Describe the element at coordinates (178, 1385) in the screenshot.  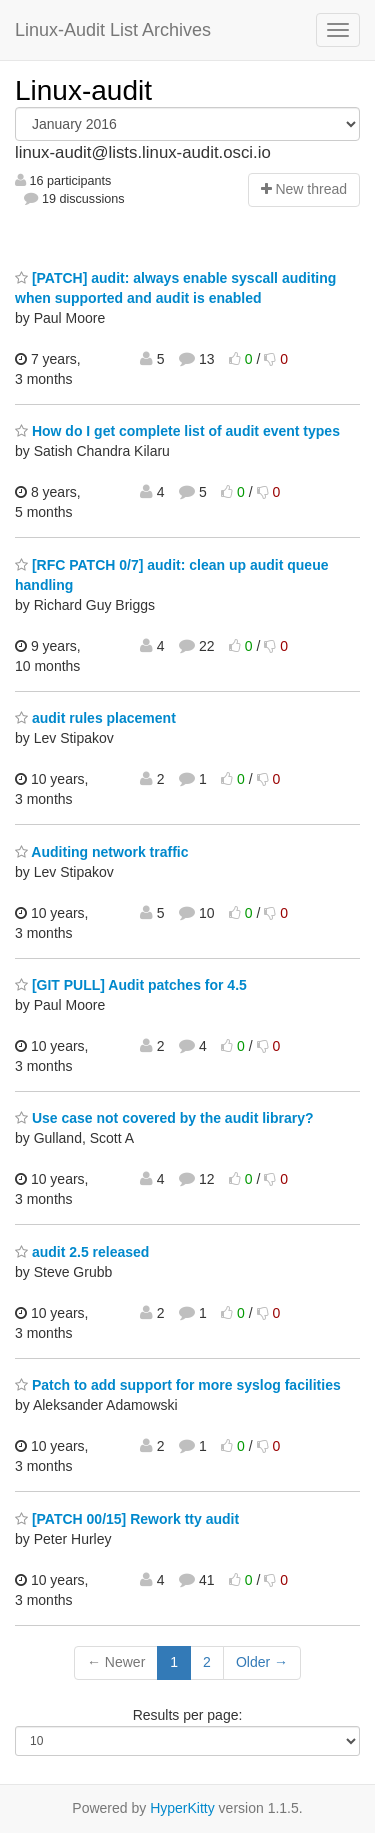
I see `Patch to add support for more syslog facilities` at that location.